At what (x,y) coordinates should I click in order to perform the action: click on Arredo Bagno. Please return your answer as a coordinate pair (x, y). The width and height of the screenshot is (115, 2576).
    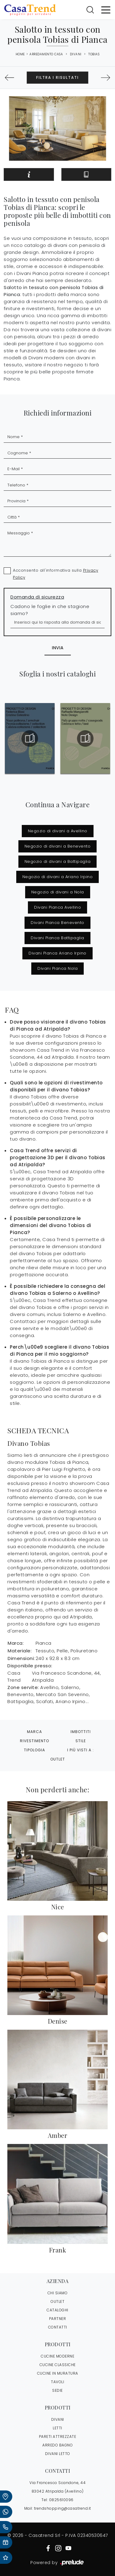
    Looking at the image, I should click on (57, 2445).